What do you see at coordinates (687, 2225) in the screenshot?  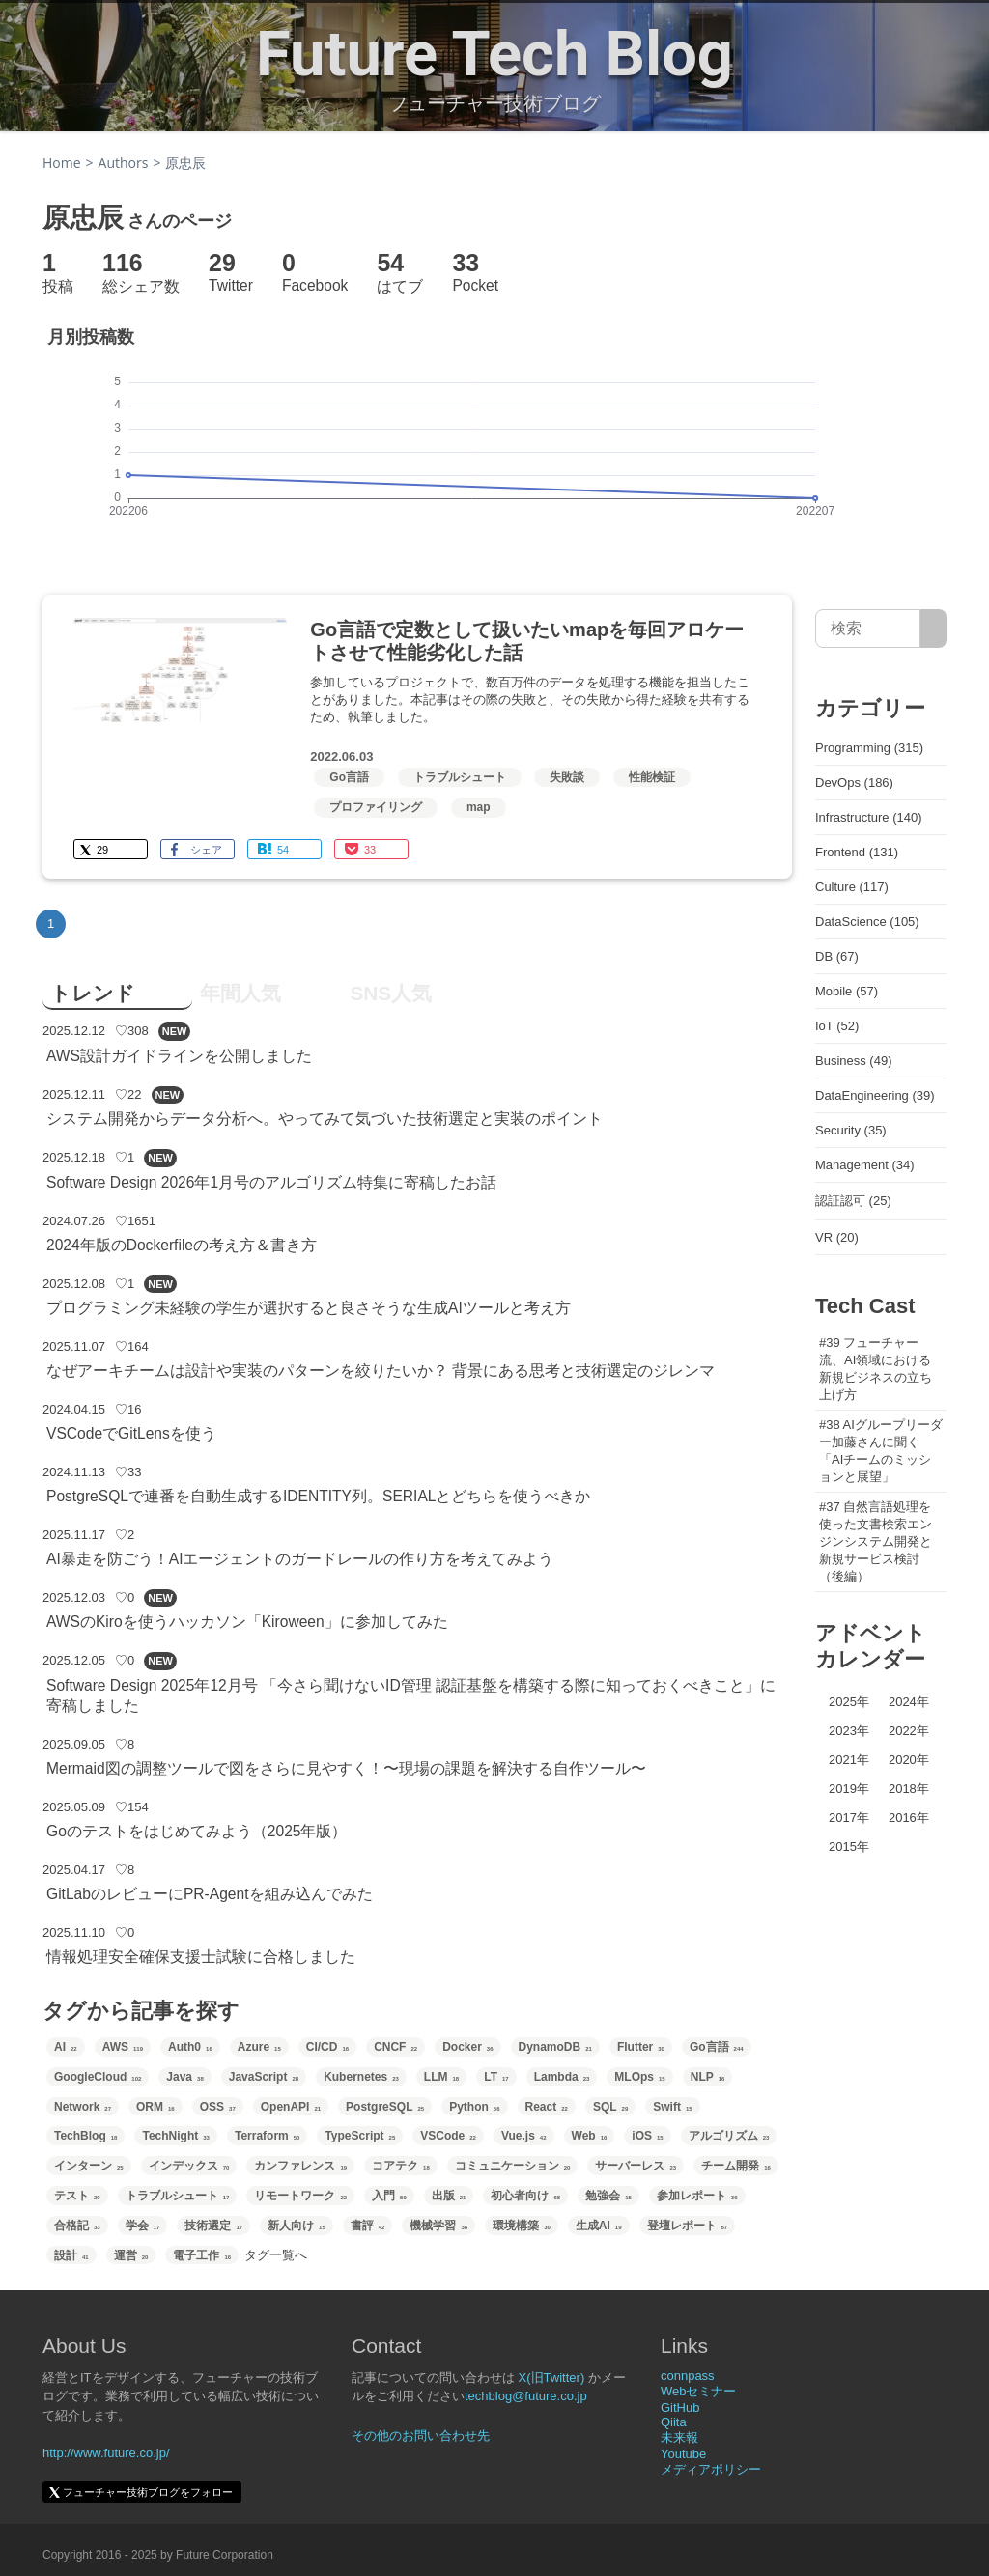 I see `登壇レポート` at bounding box center [687, 2225].